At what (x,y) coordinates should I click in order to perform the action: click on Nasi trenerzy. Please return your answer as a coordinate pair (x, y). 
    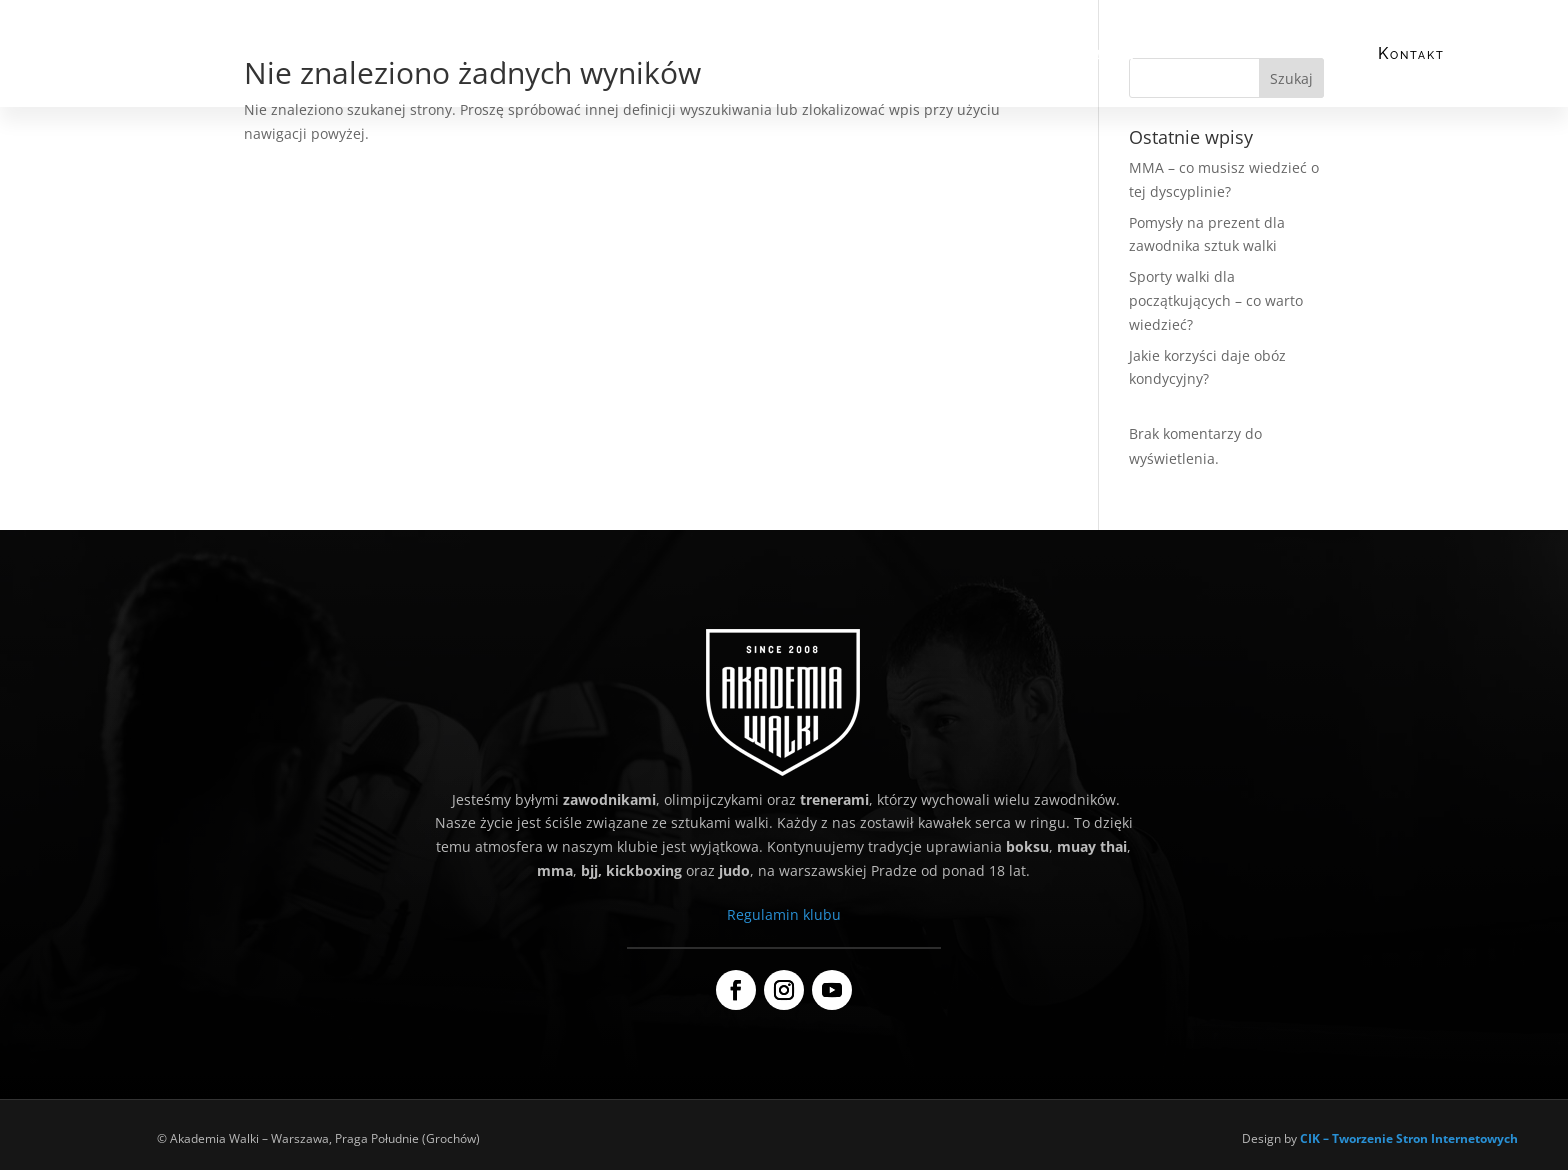
    Looking at the image, I should click on (684, 57).